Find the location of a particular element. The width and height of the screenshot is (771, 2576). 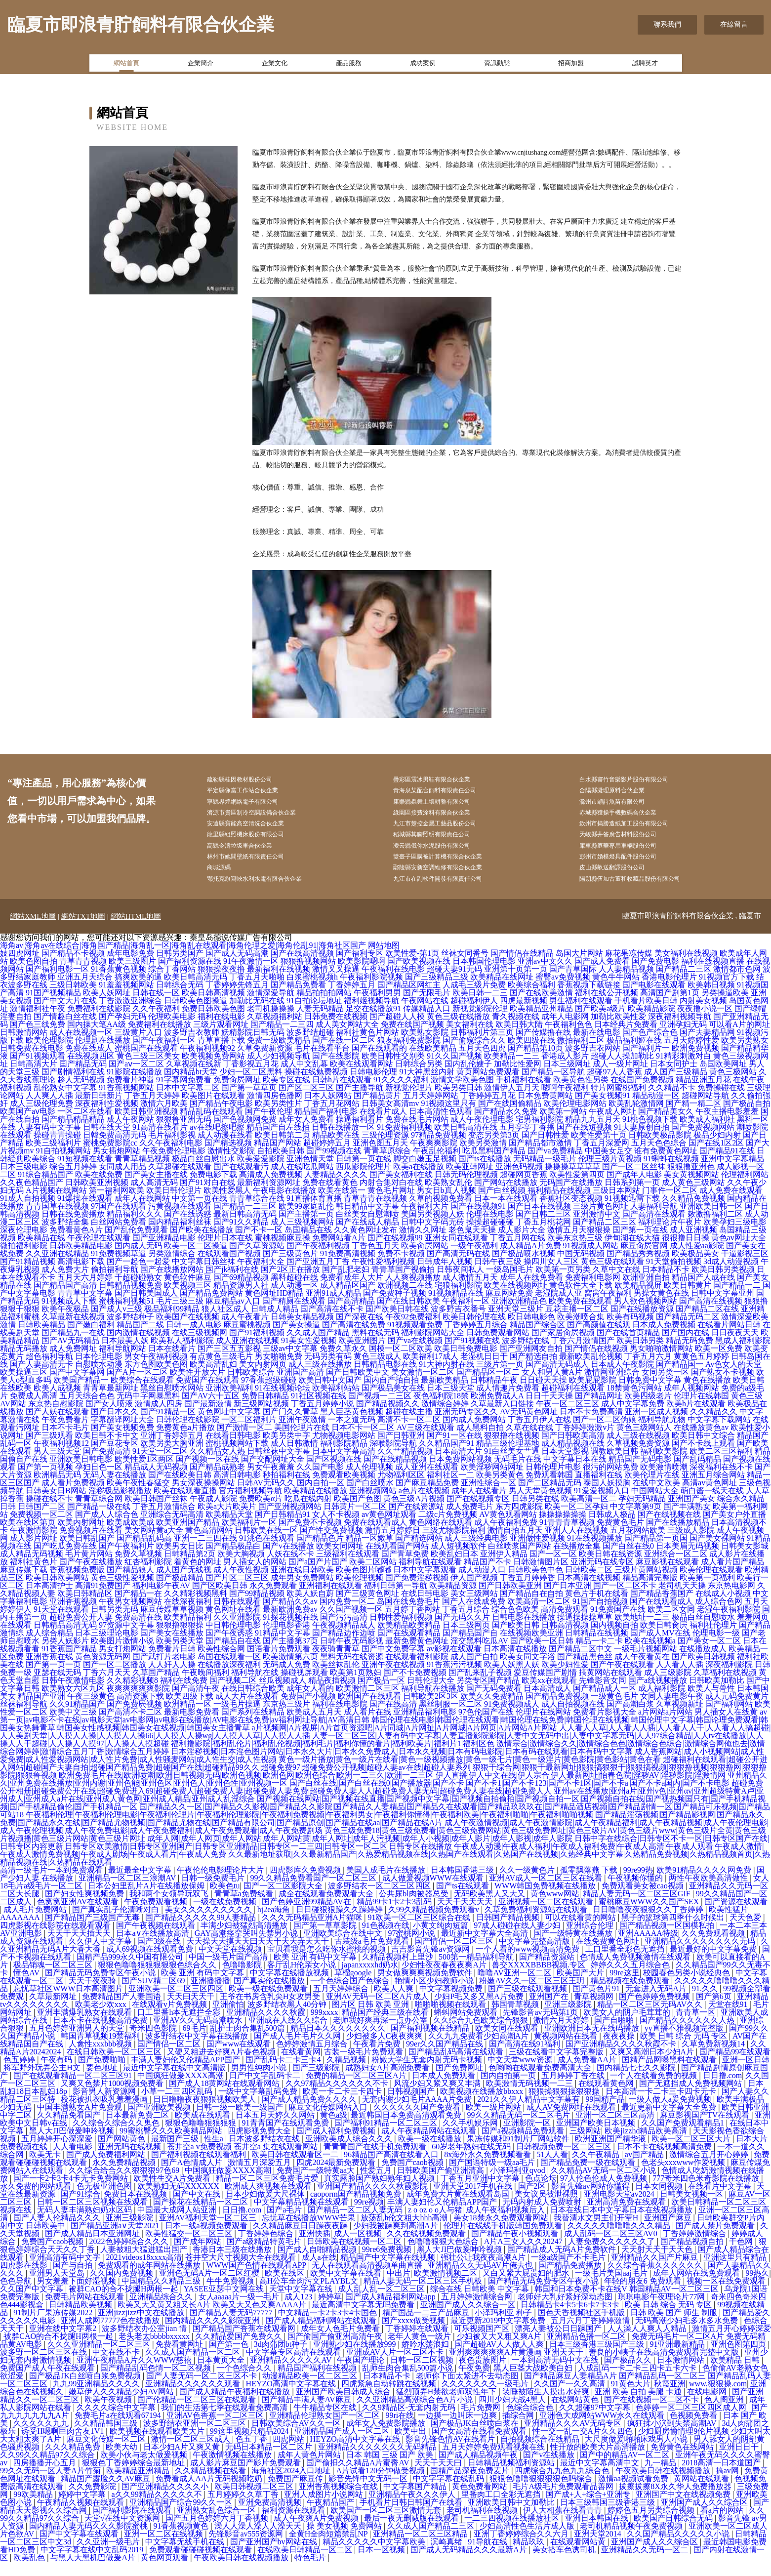

精品动漫一区 is located at coordinates (656, 1109).